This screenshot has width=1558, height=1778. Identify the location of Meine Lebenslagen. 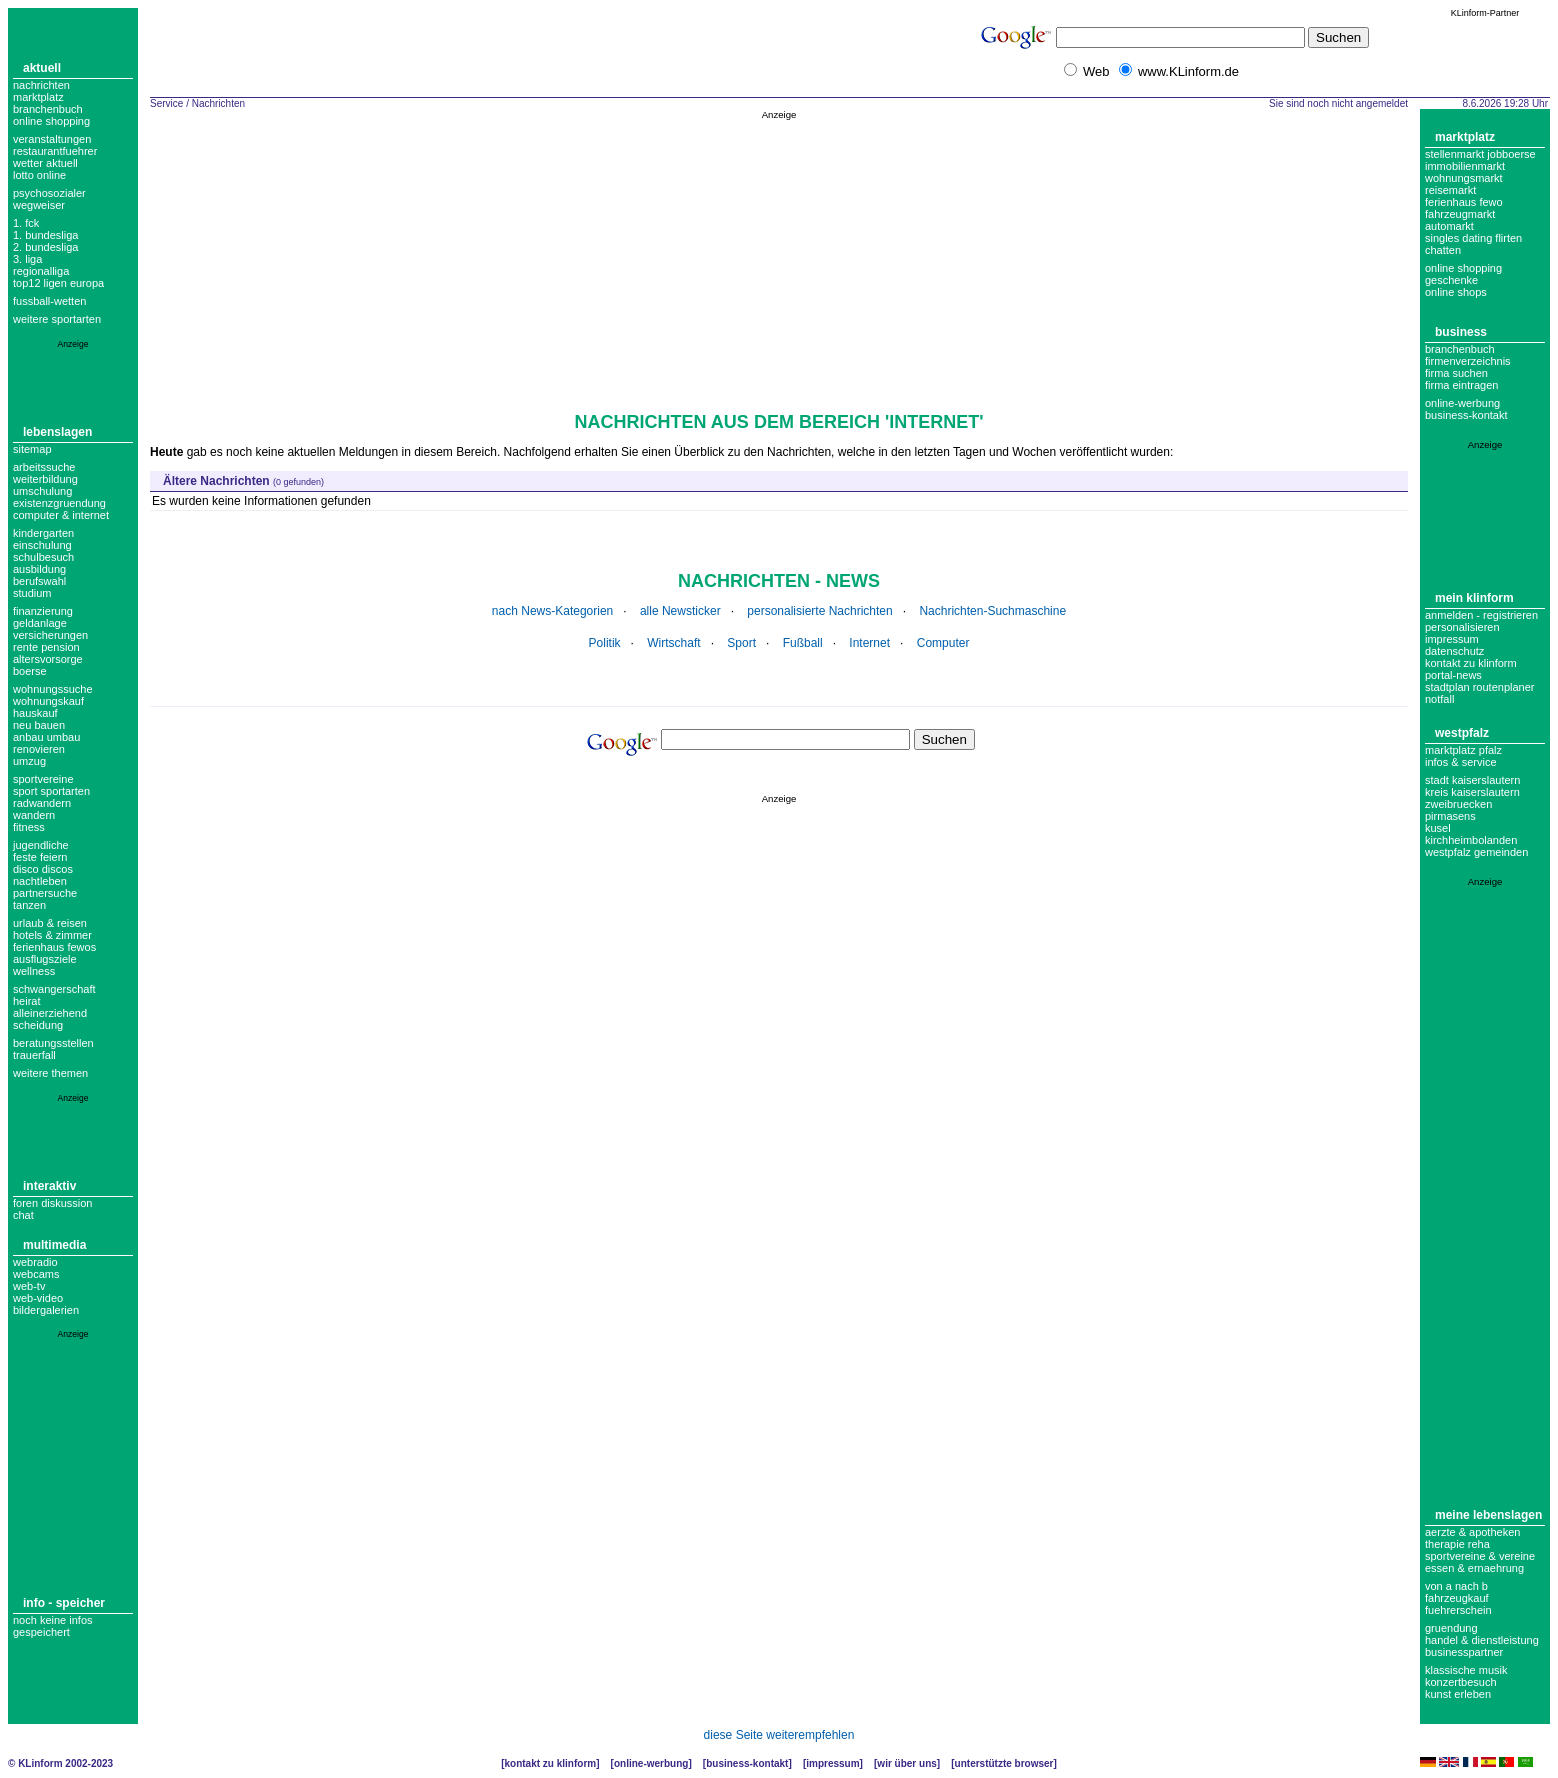
(1488, 1515).